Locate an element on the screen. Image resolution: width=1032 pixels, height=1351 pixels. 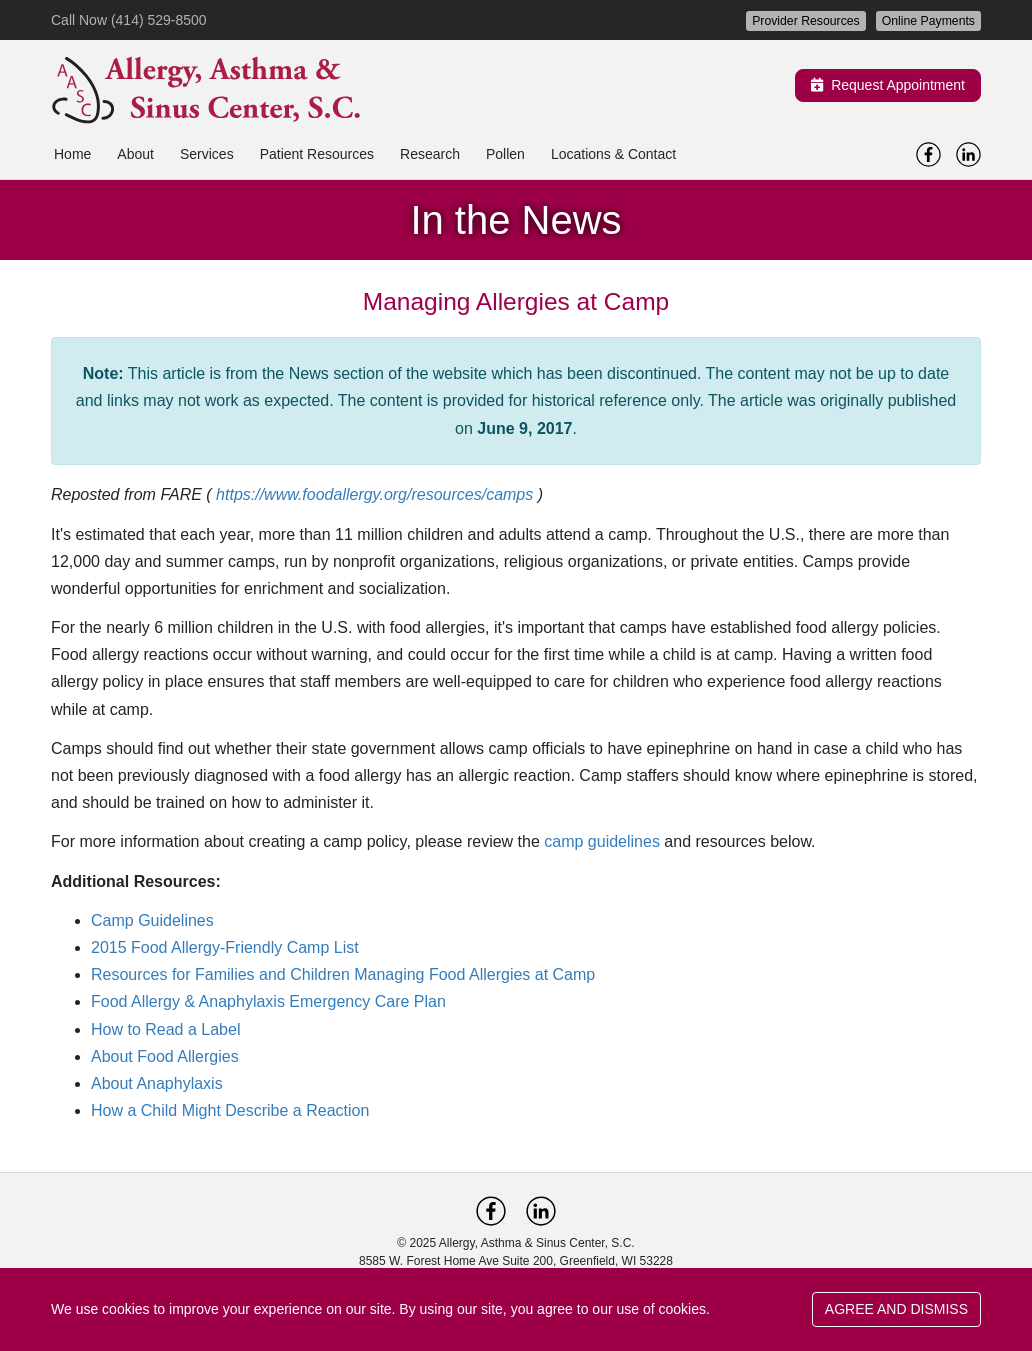
Services is located at coordinates (207, 154).